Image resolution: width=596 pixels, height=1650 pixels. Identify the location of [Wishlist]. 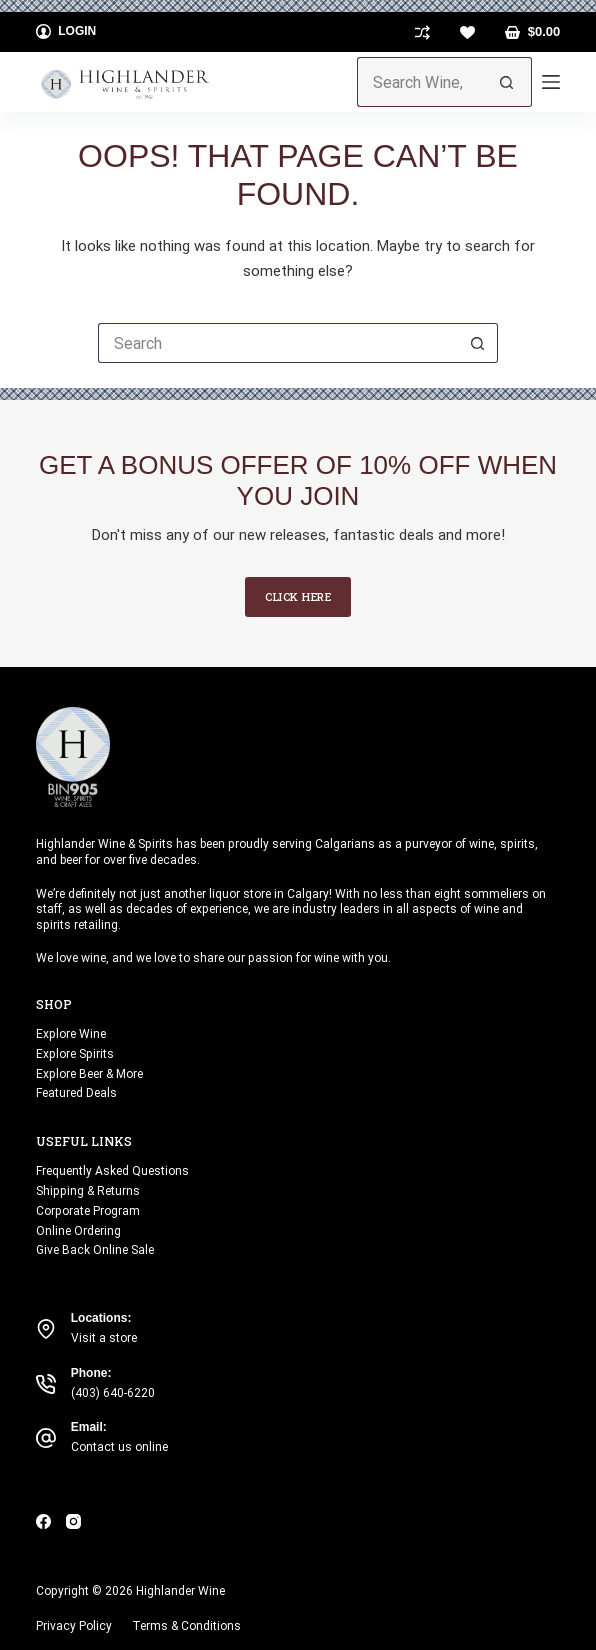
(467, 32).